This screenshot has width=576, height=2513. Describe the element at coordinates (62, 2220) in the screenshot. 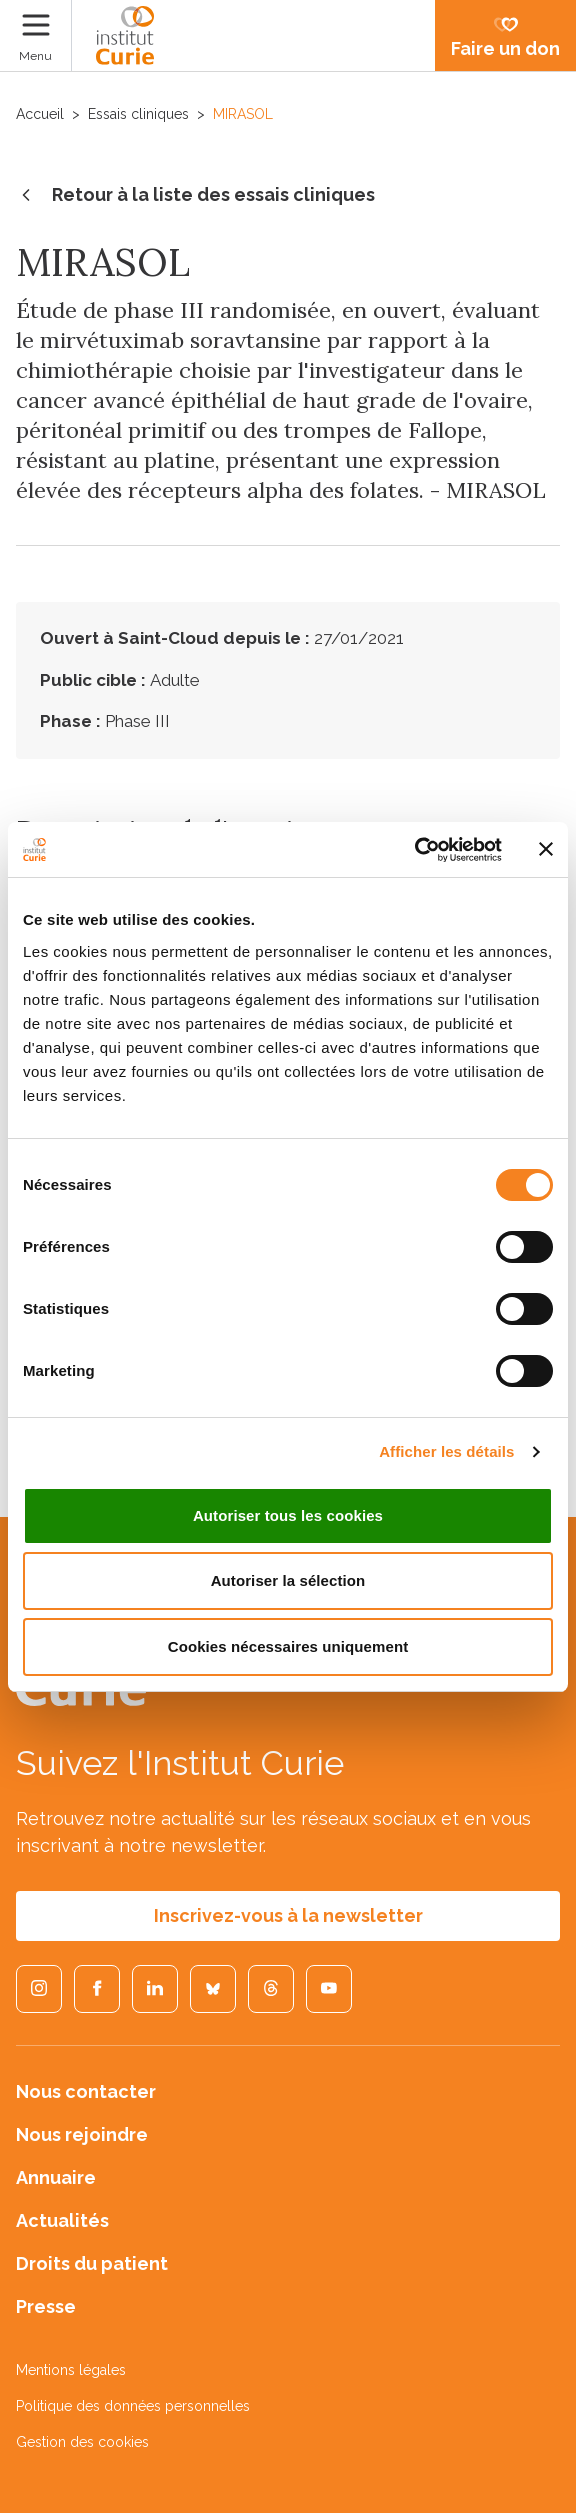

I see `Actualités` at that location.